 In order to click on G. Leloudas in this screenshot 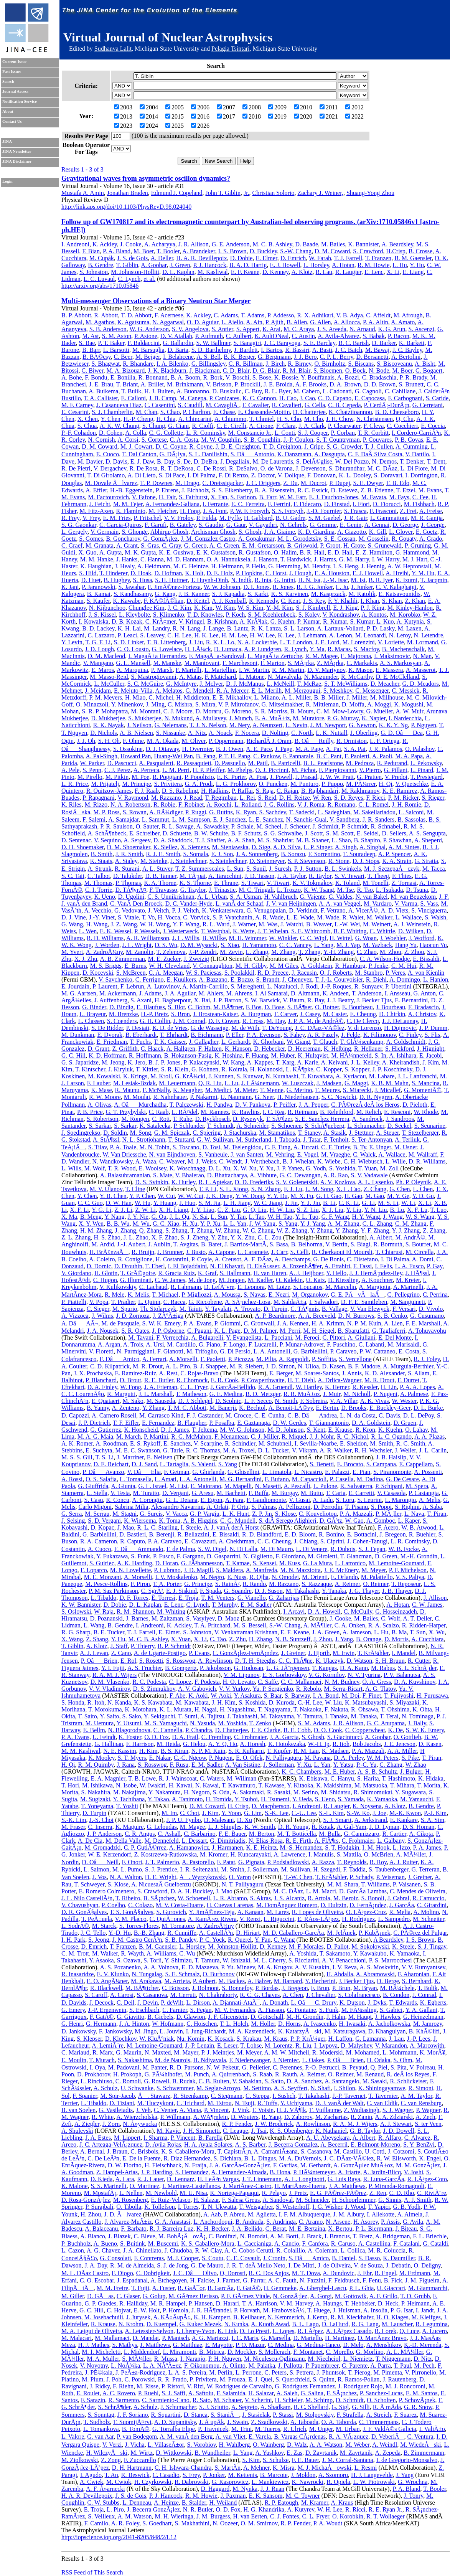, I will do `click(161, 1826)`.